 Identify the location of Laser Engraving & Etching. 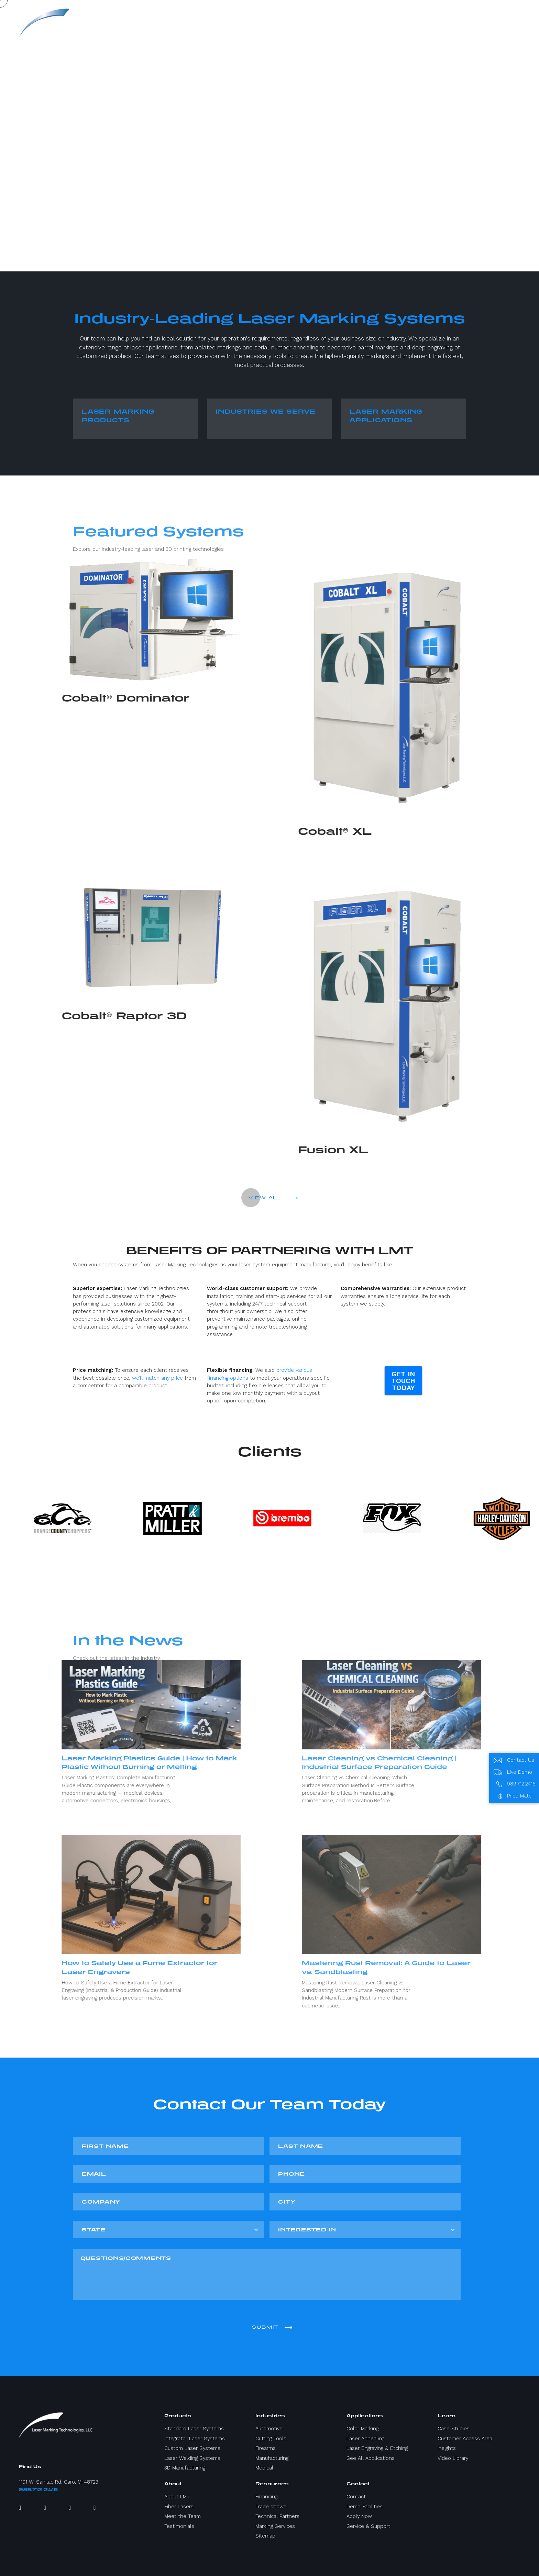
(377, 2448).